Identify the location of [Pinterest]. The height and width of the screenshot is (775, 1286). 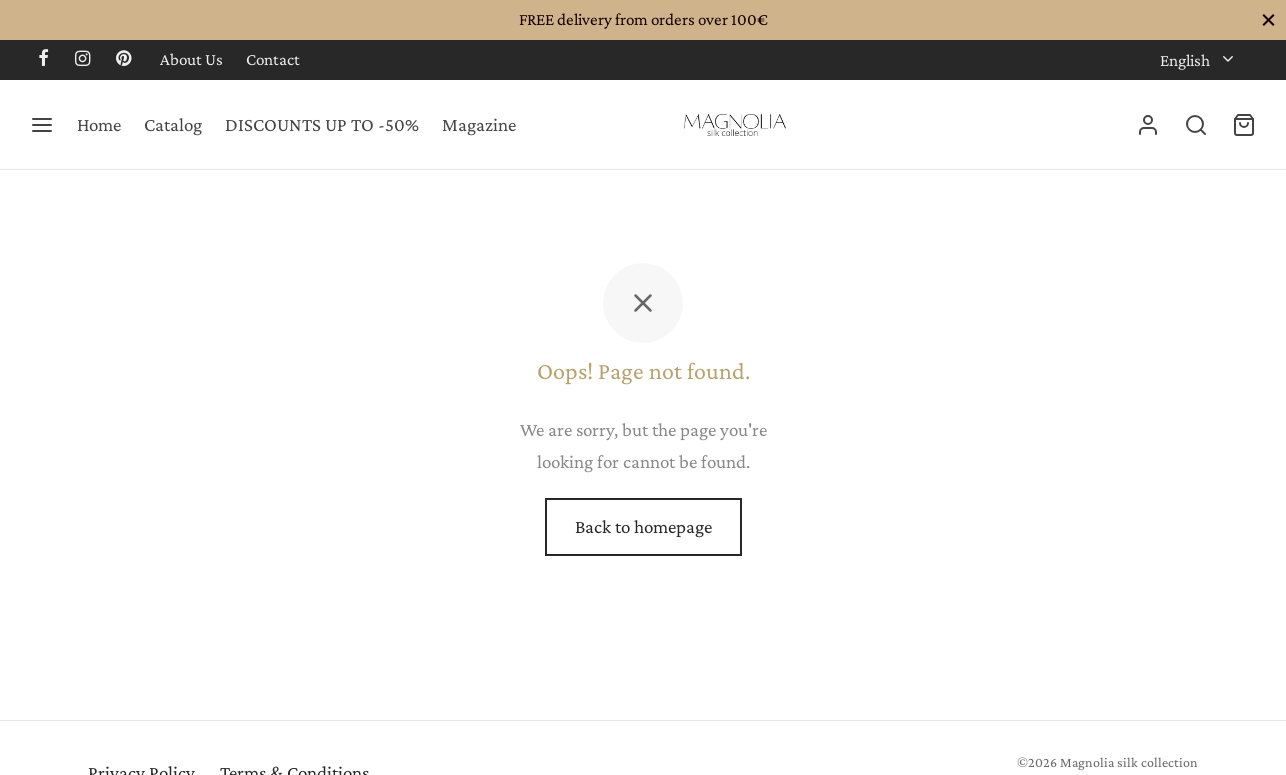
(123, 60).